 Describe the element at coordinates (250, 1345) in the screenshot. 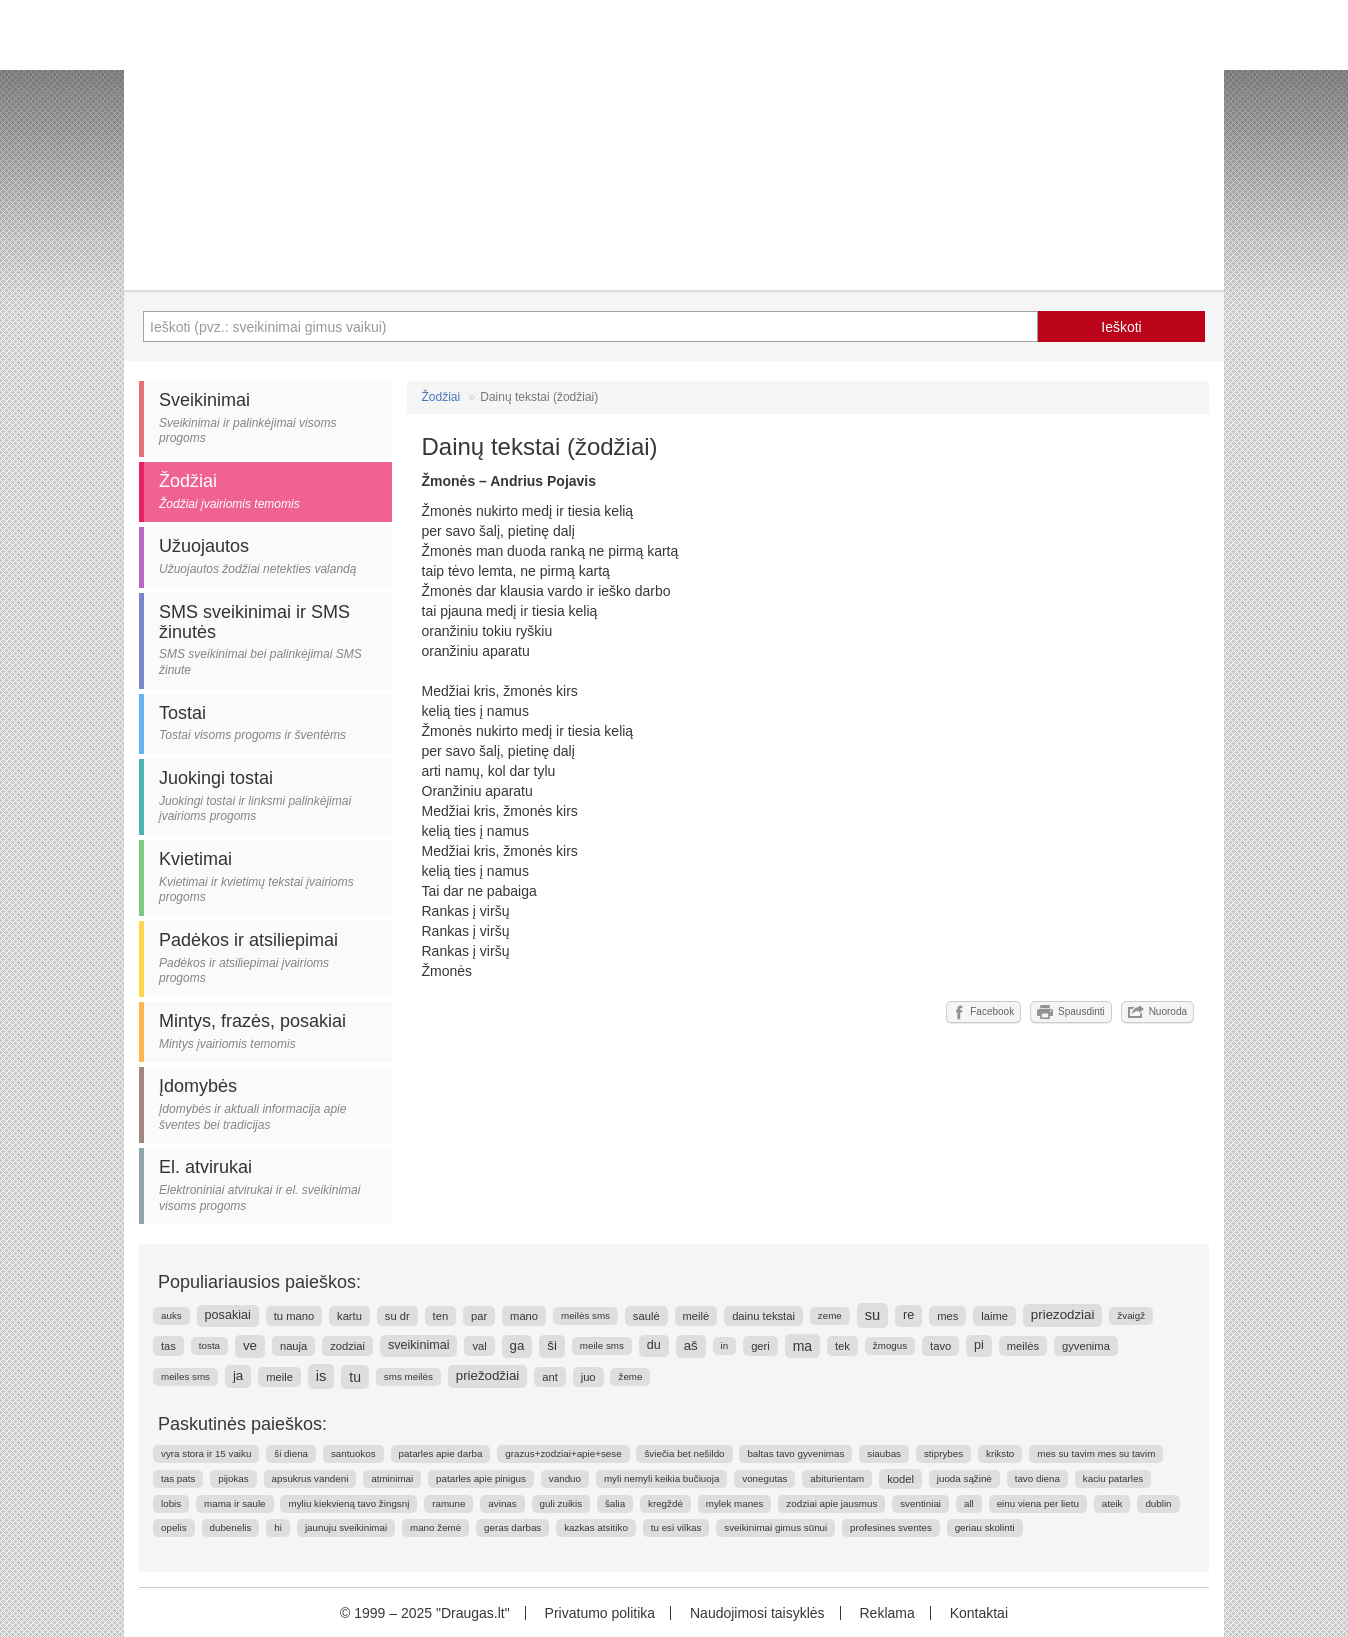

I see `ve` at that location.